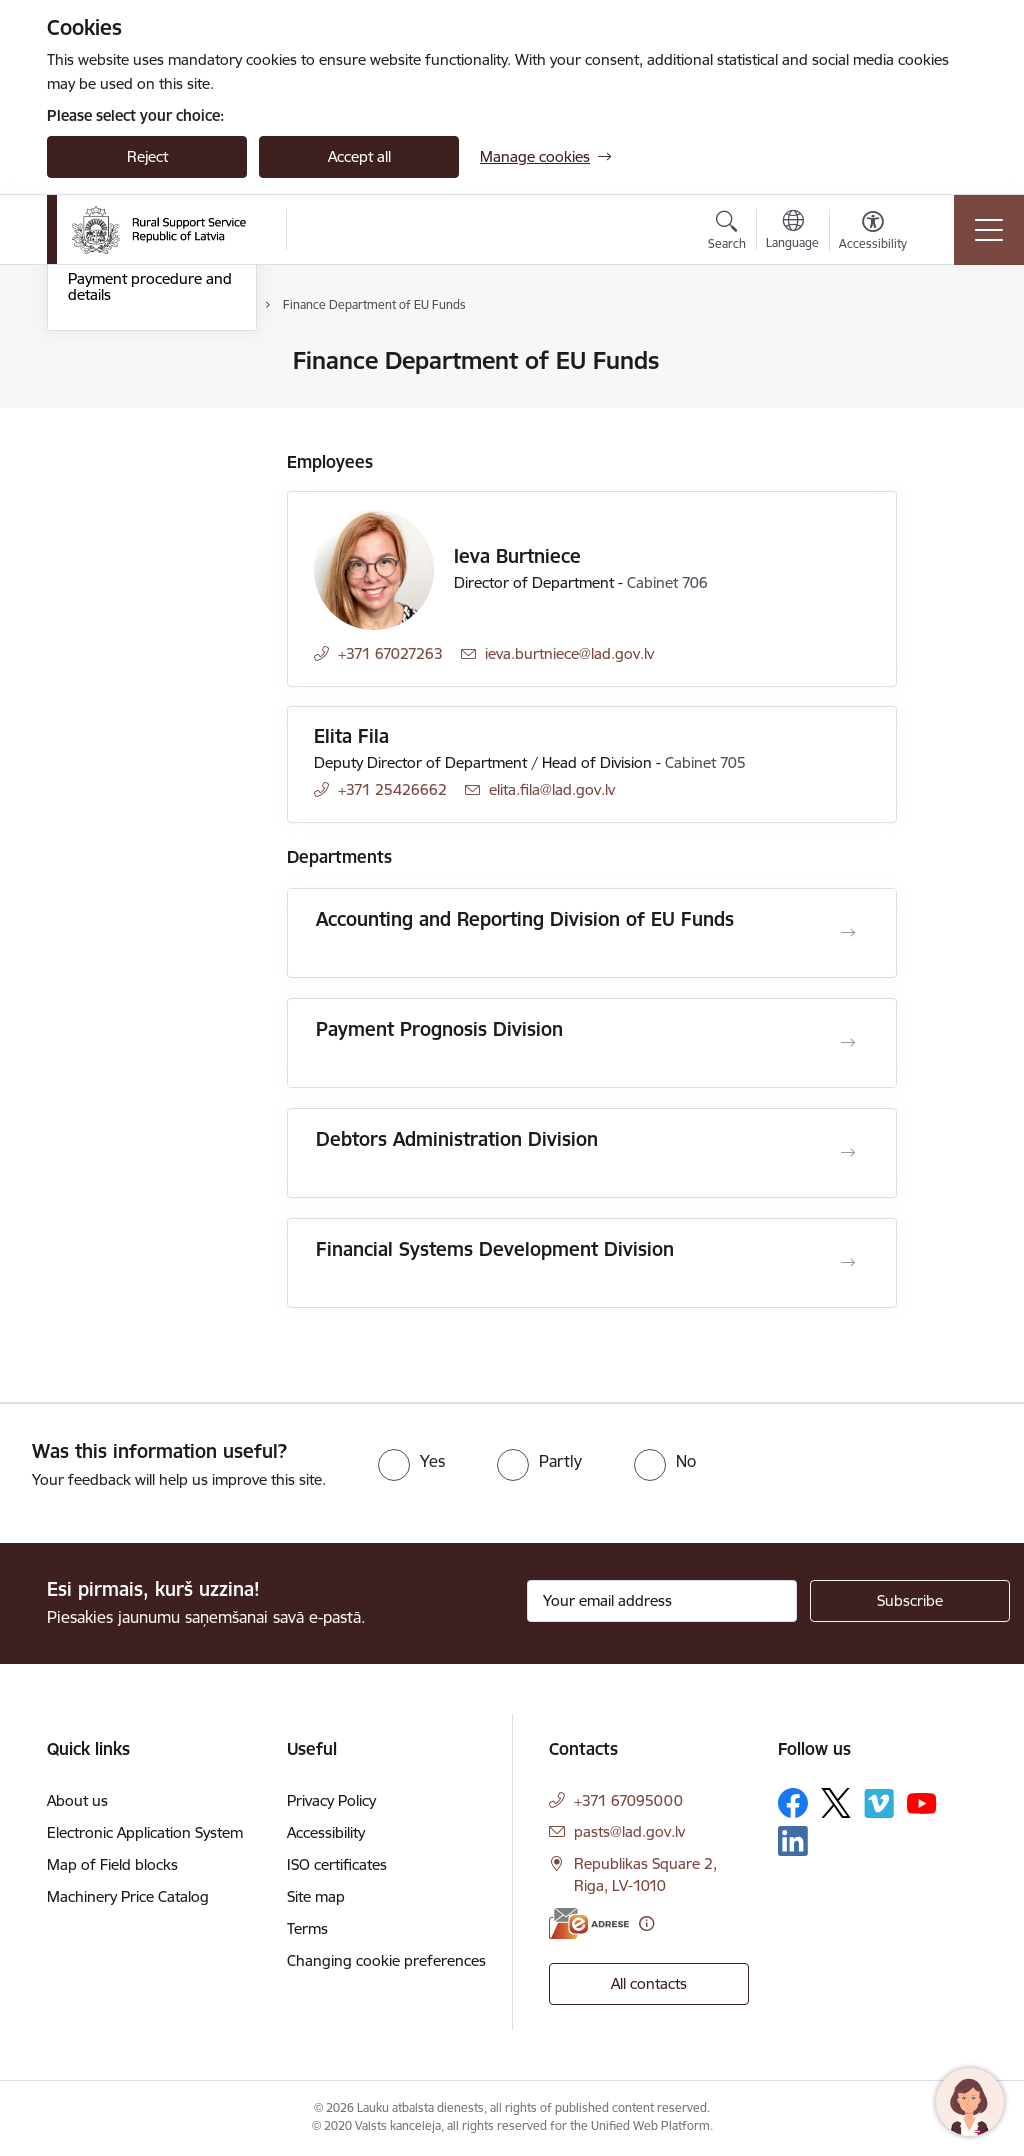  What do you see at coordinates (337, 1864) in the screenshot?
I see `ISO certificates` at bounding box center [337, 1864].